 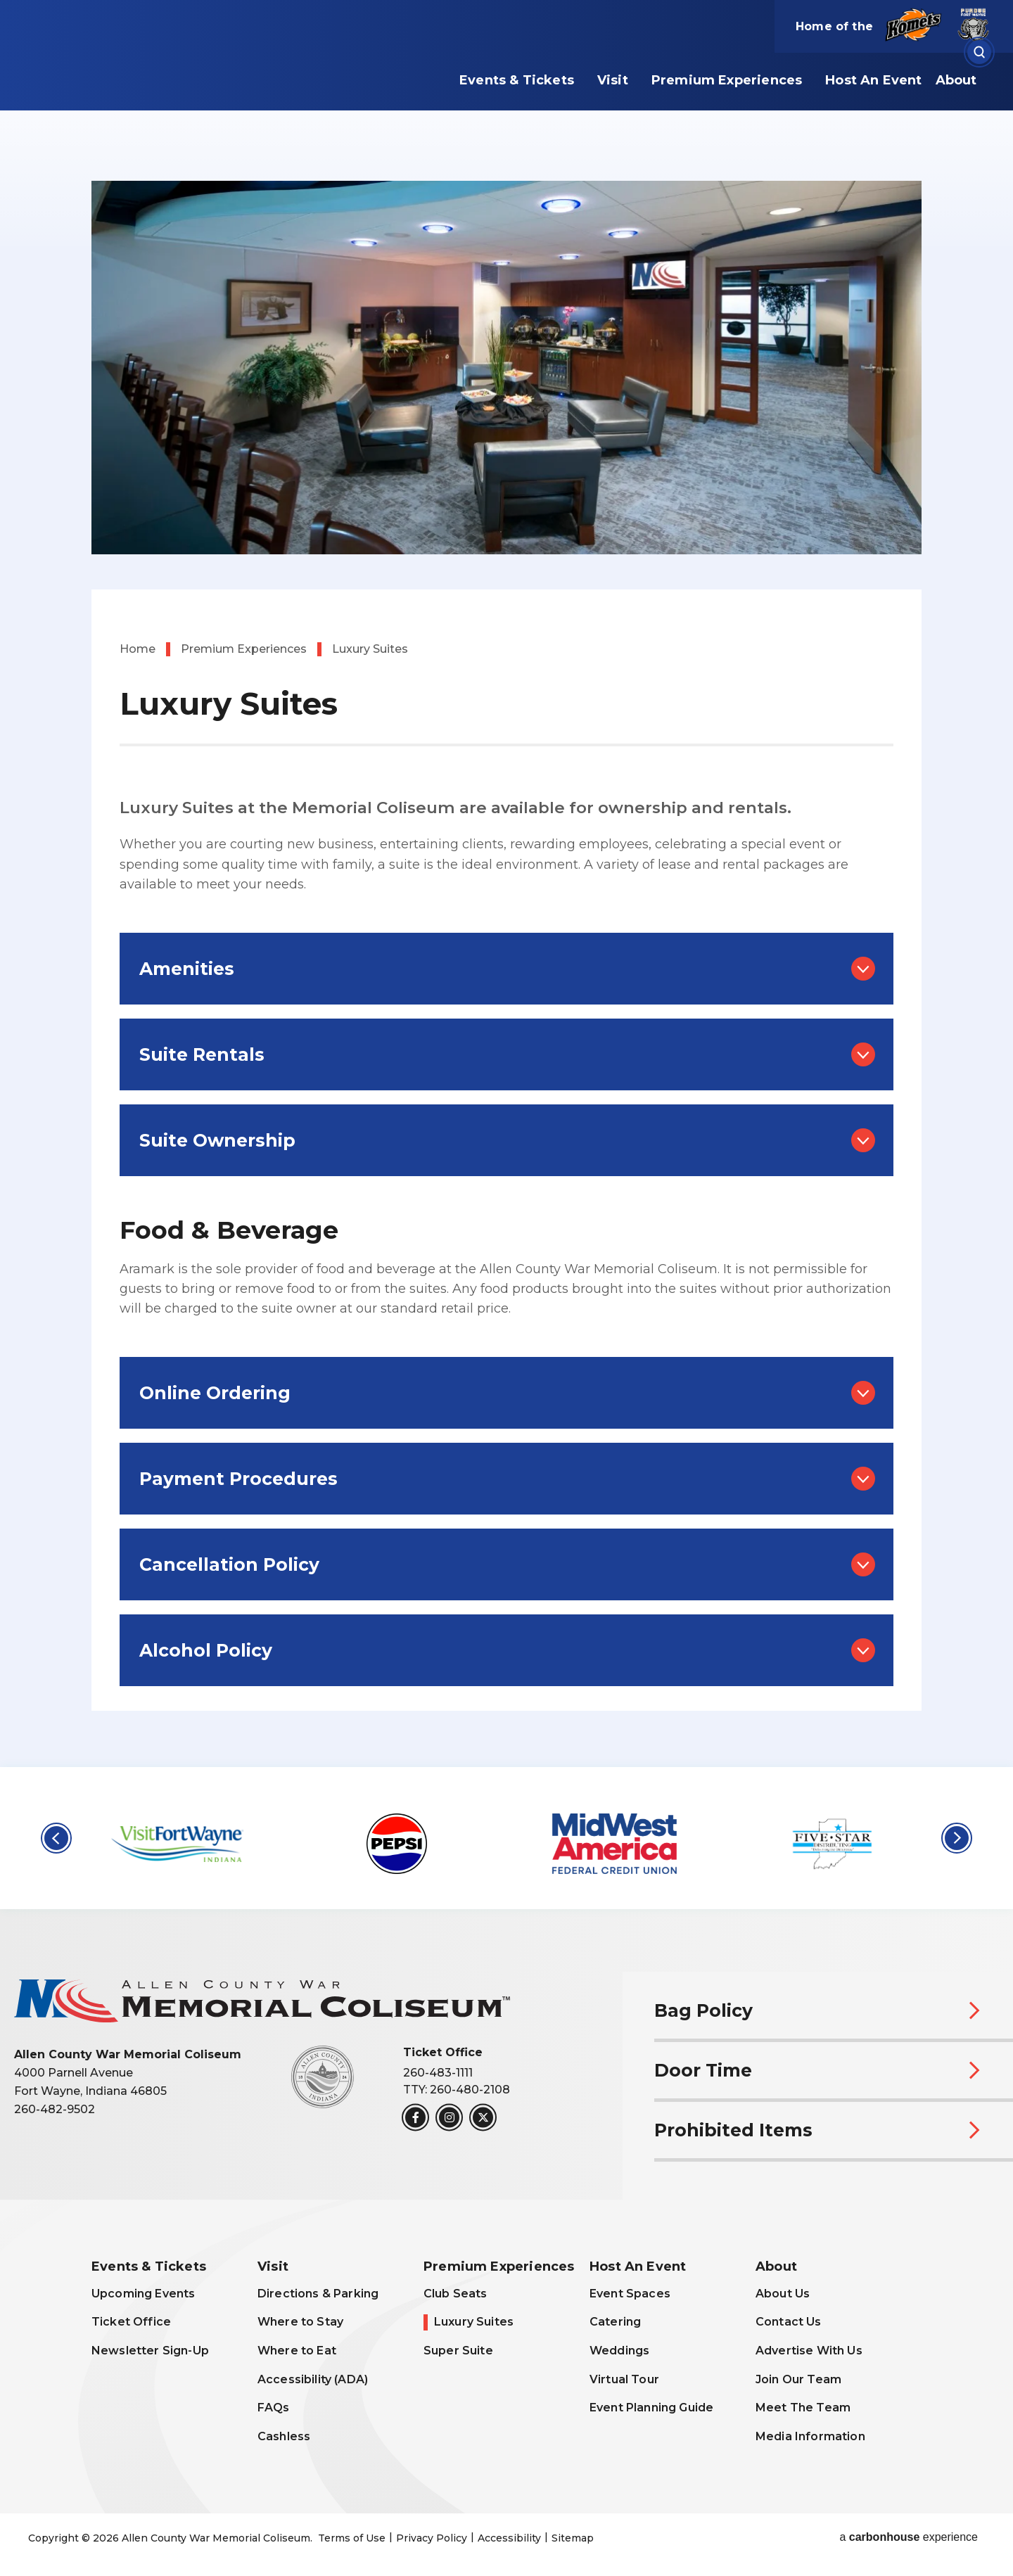 What do you see at coordinates (352, 2538) in the screenshot?
I see `Terms of Use` at bounding box center [352, 2538].